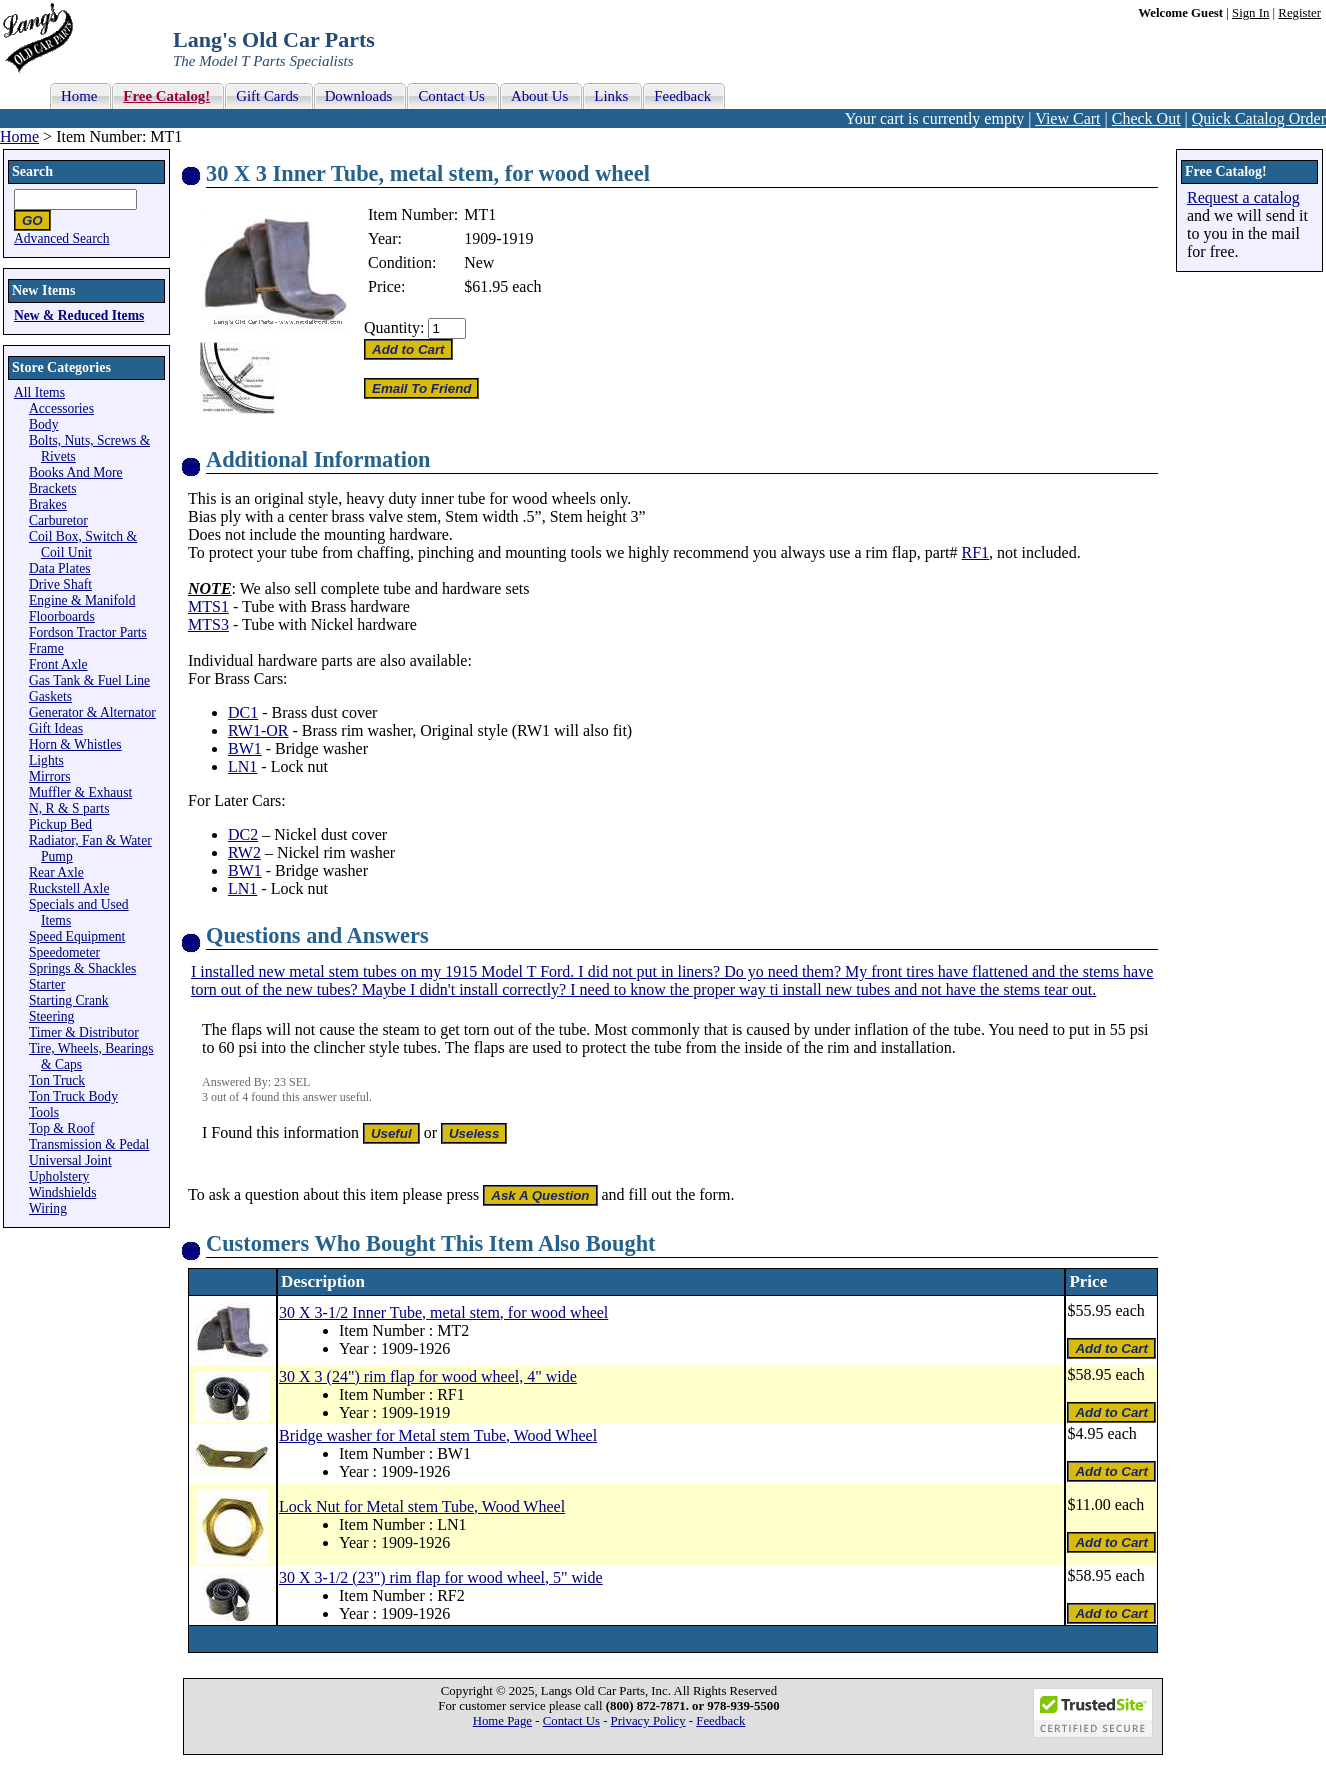  Describe the element at coordinates (32, 171) in the screenshot. I see `Search` at that location.